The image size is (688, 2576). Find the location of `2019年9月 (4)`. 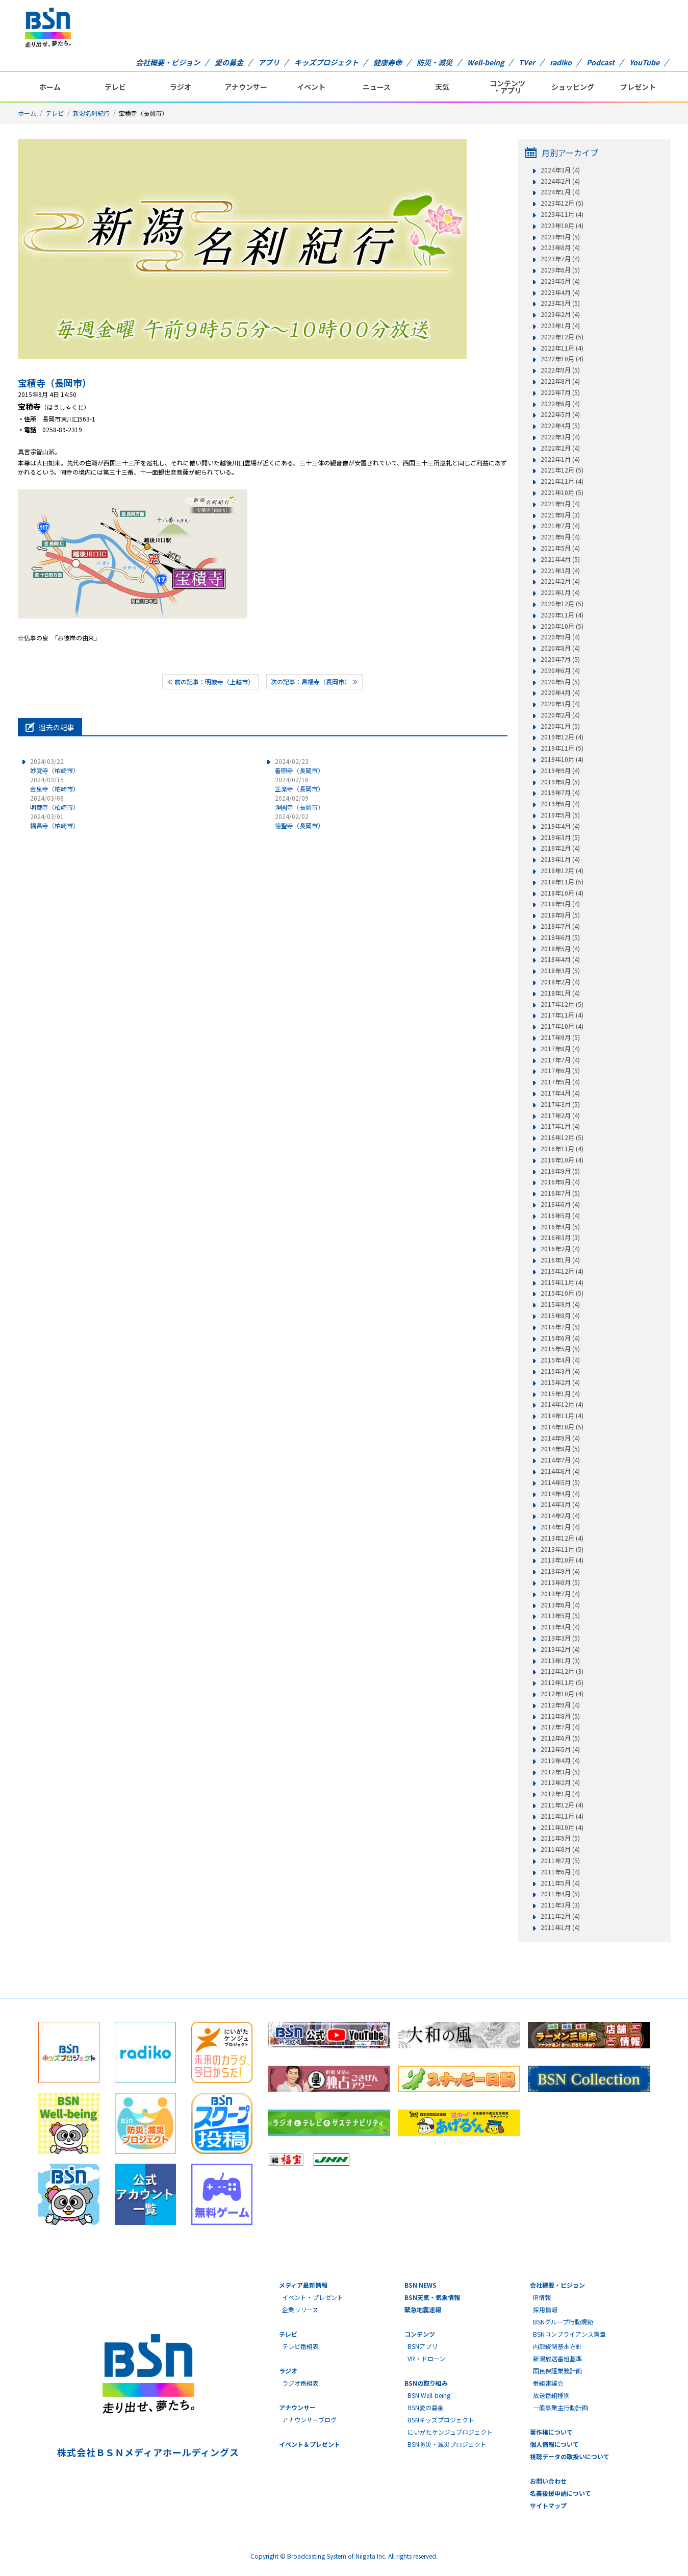

2019年9月 (4) is located at coordinates (560, 770).